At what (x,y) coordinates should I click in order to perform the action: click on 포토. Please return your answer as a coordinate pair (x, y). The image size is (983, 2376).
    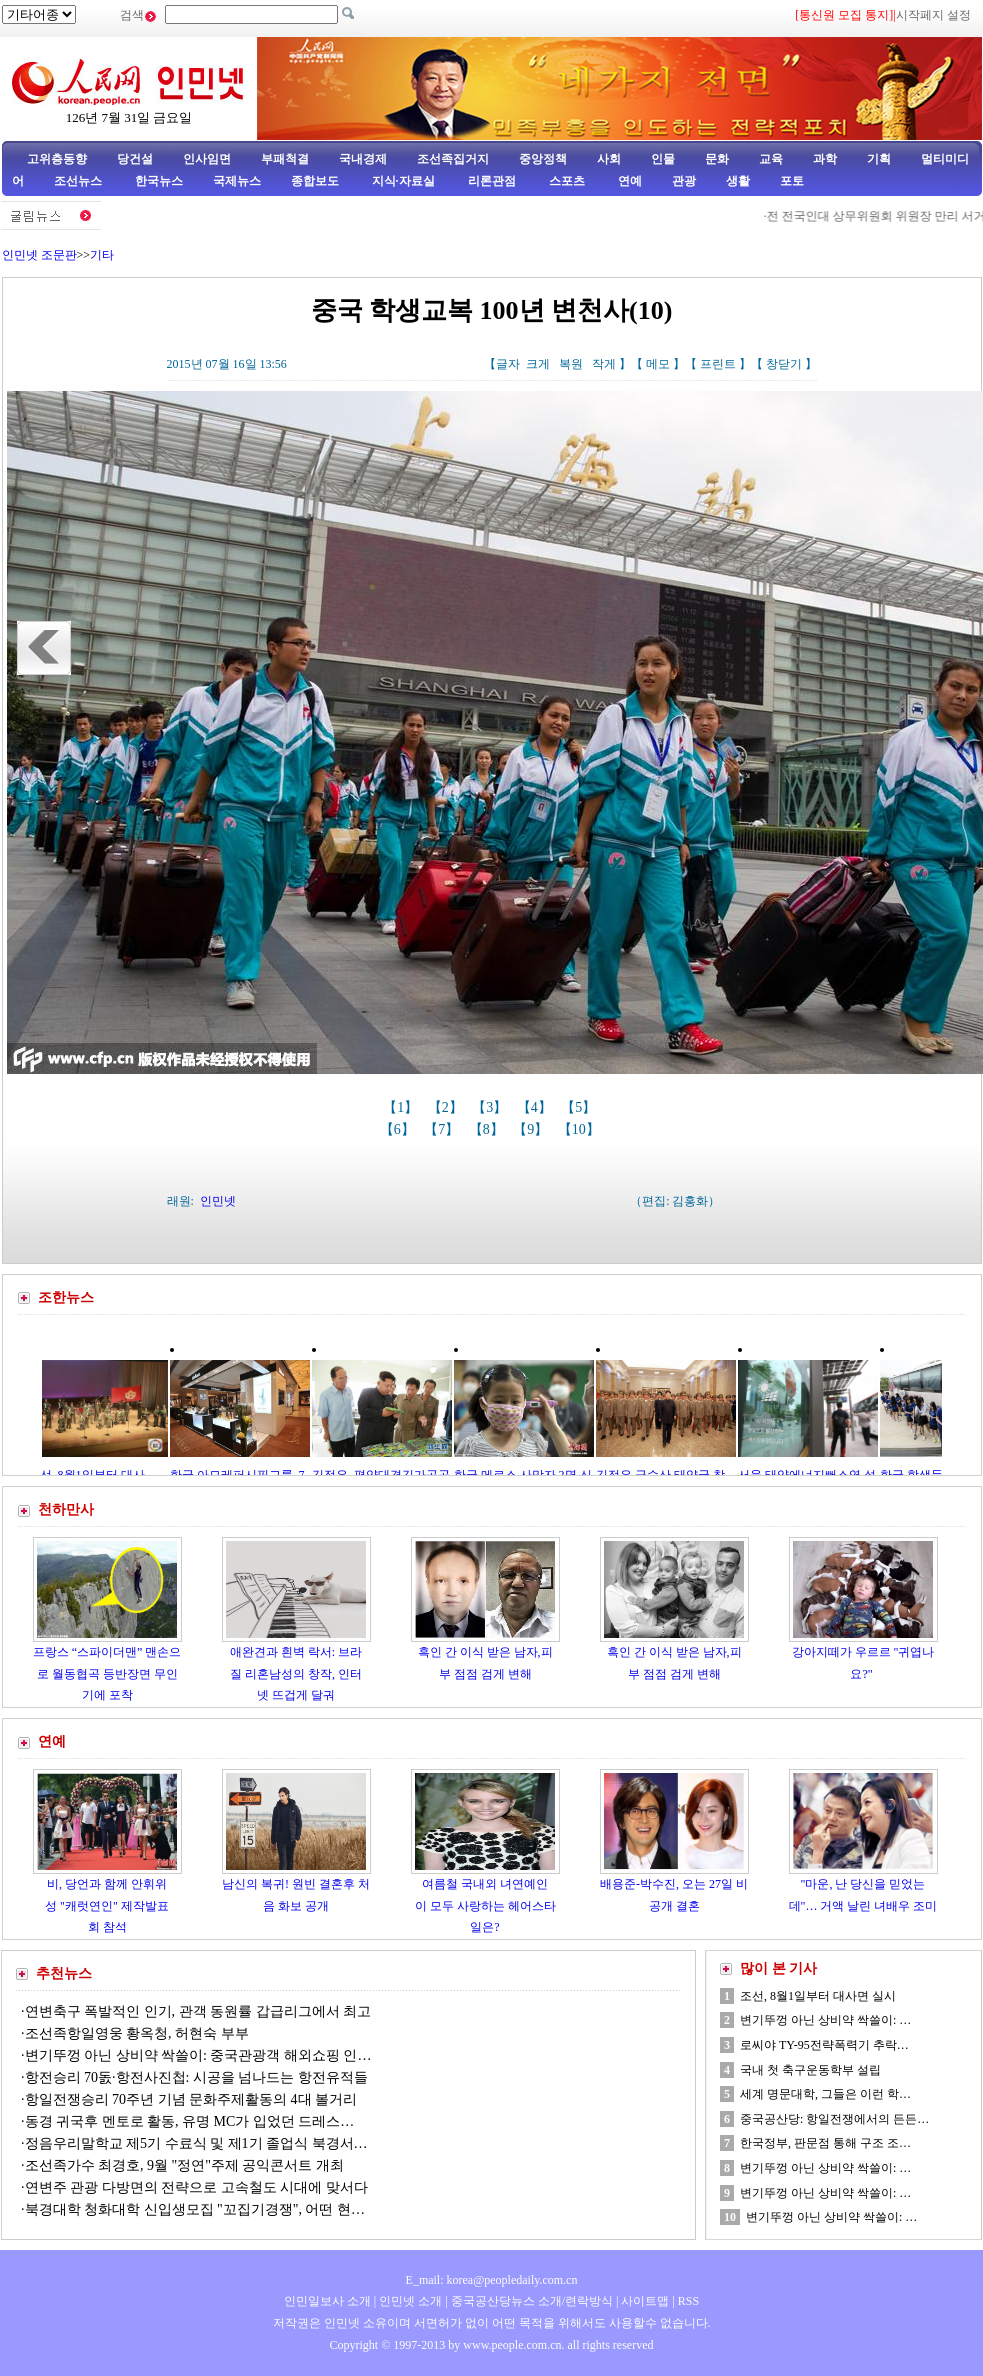
    Looking at the image, I should click on (792, 181).